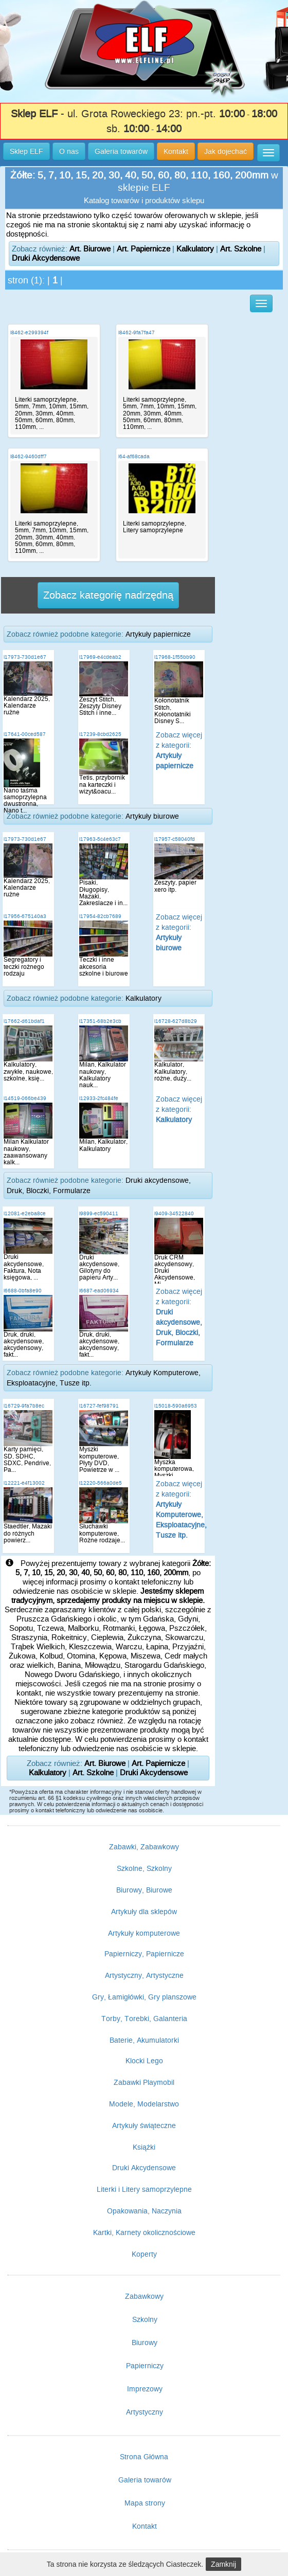 The height and width of the screenshot is (2576, 288). Describe the element at coordinates (195, 248) in the screenshot. I see `Kalkulatory` at that location.